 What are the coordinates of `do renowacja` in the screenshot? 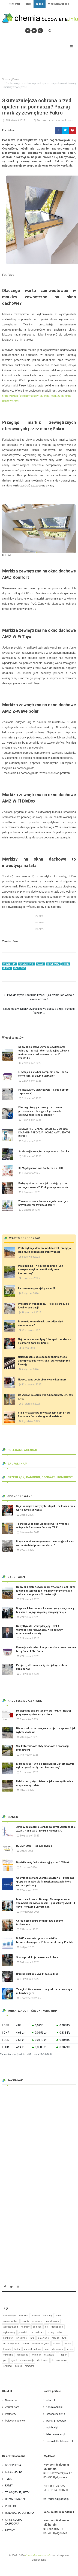 It's located at (27, 2360).